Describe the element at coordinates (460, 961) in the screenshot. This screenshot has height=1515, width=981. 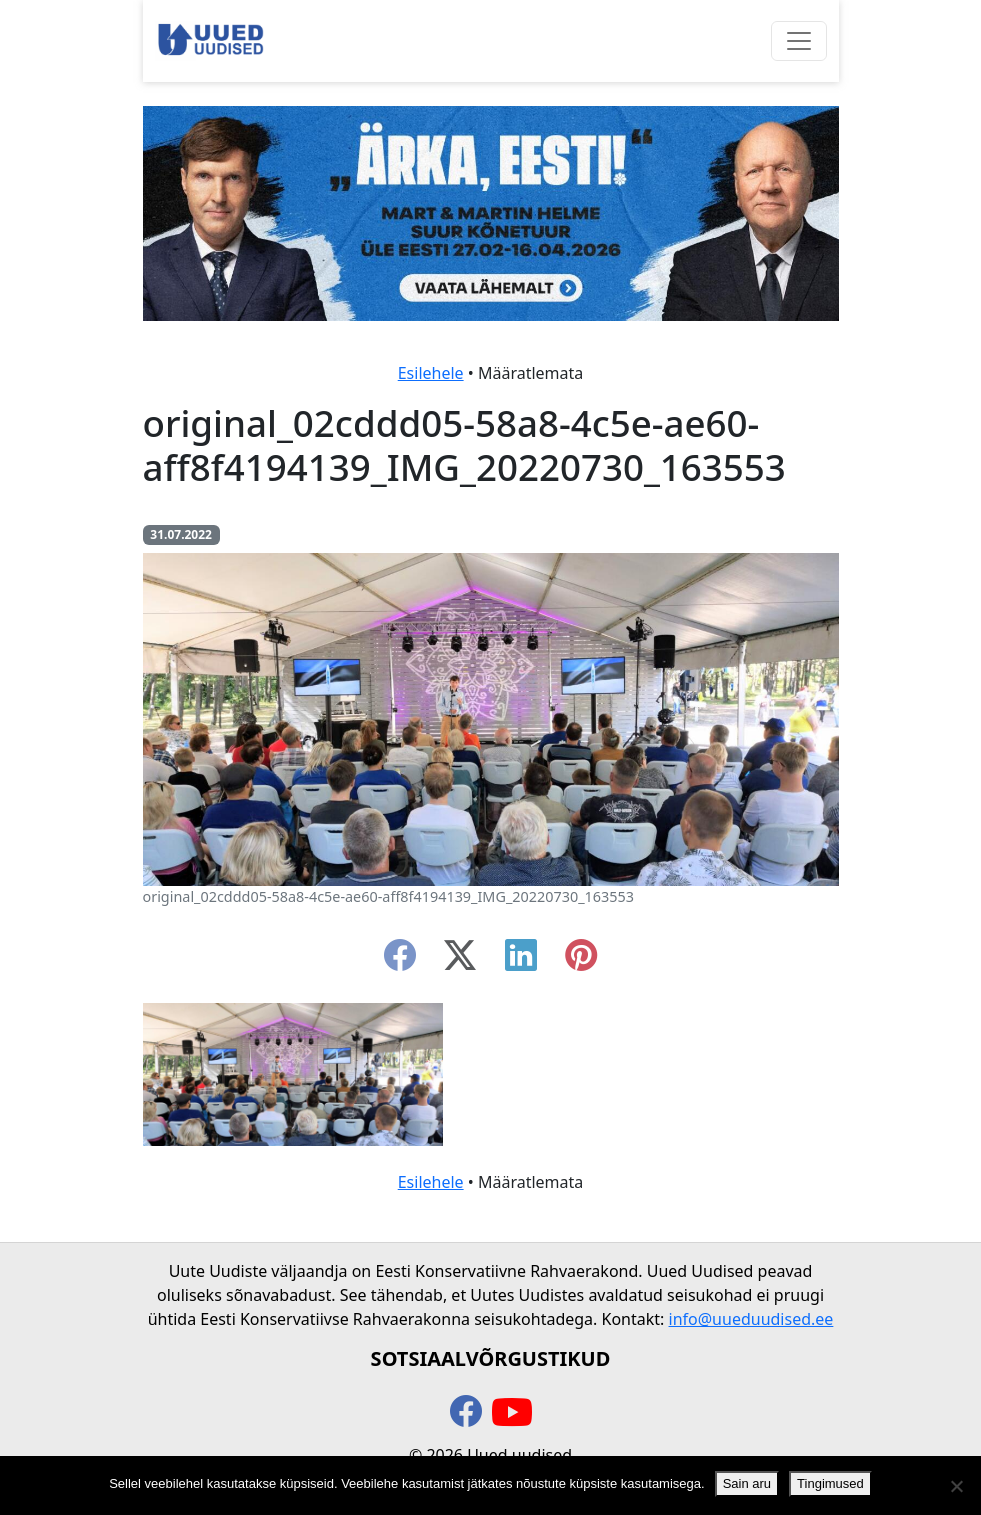
I see `[twitter-x]` at that location.